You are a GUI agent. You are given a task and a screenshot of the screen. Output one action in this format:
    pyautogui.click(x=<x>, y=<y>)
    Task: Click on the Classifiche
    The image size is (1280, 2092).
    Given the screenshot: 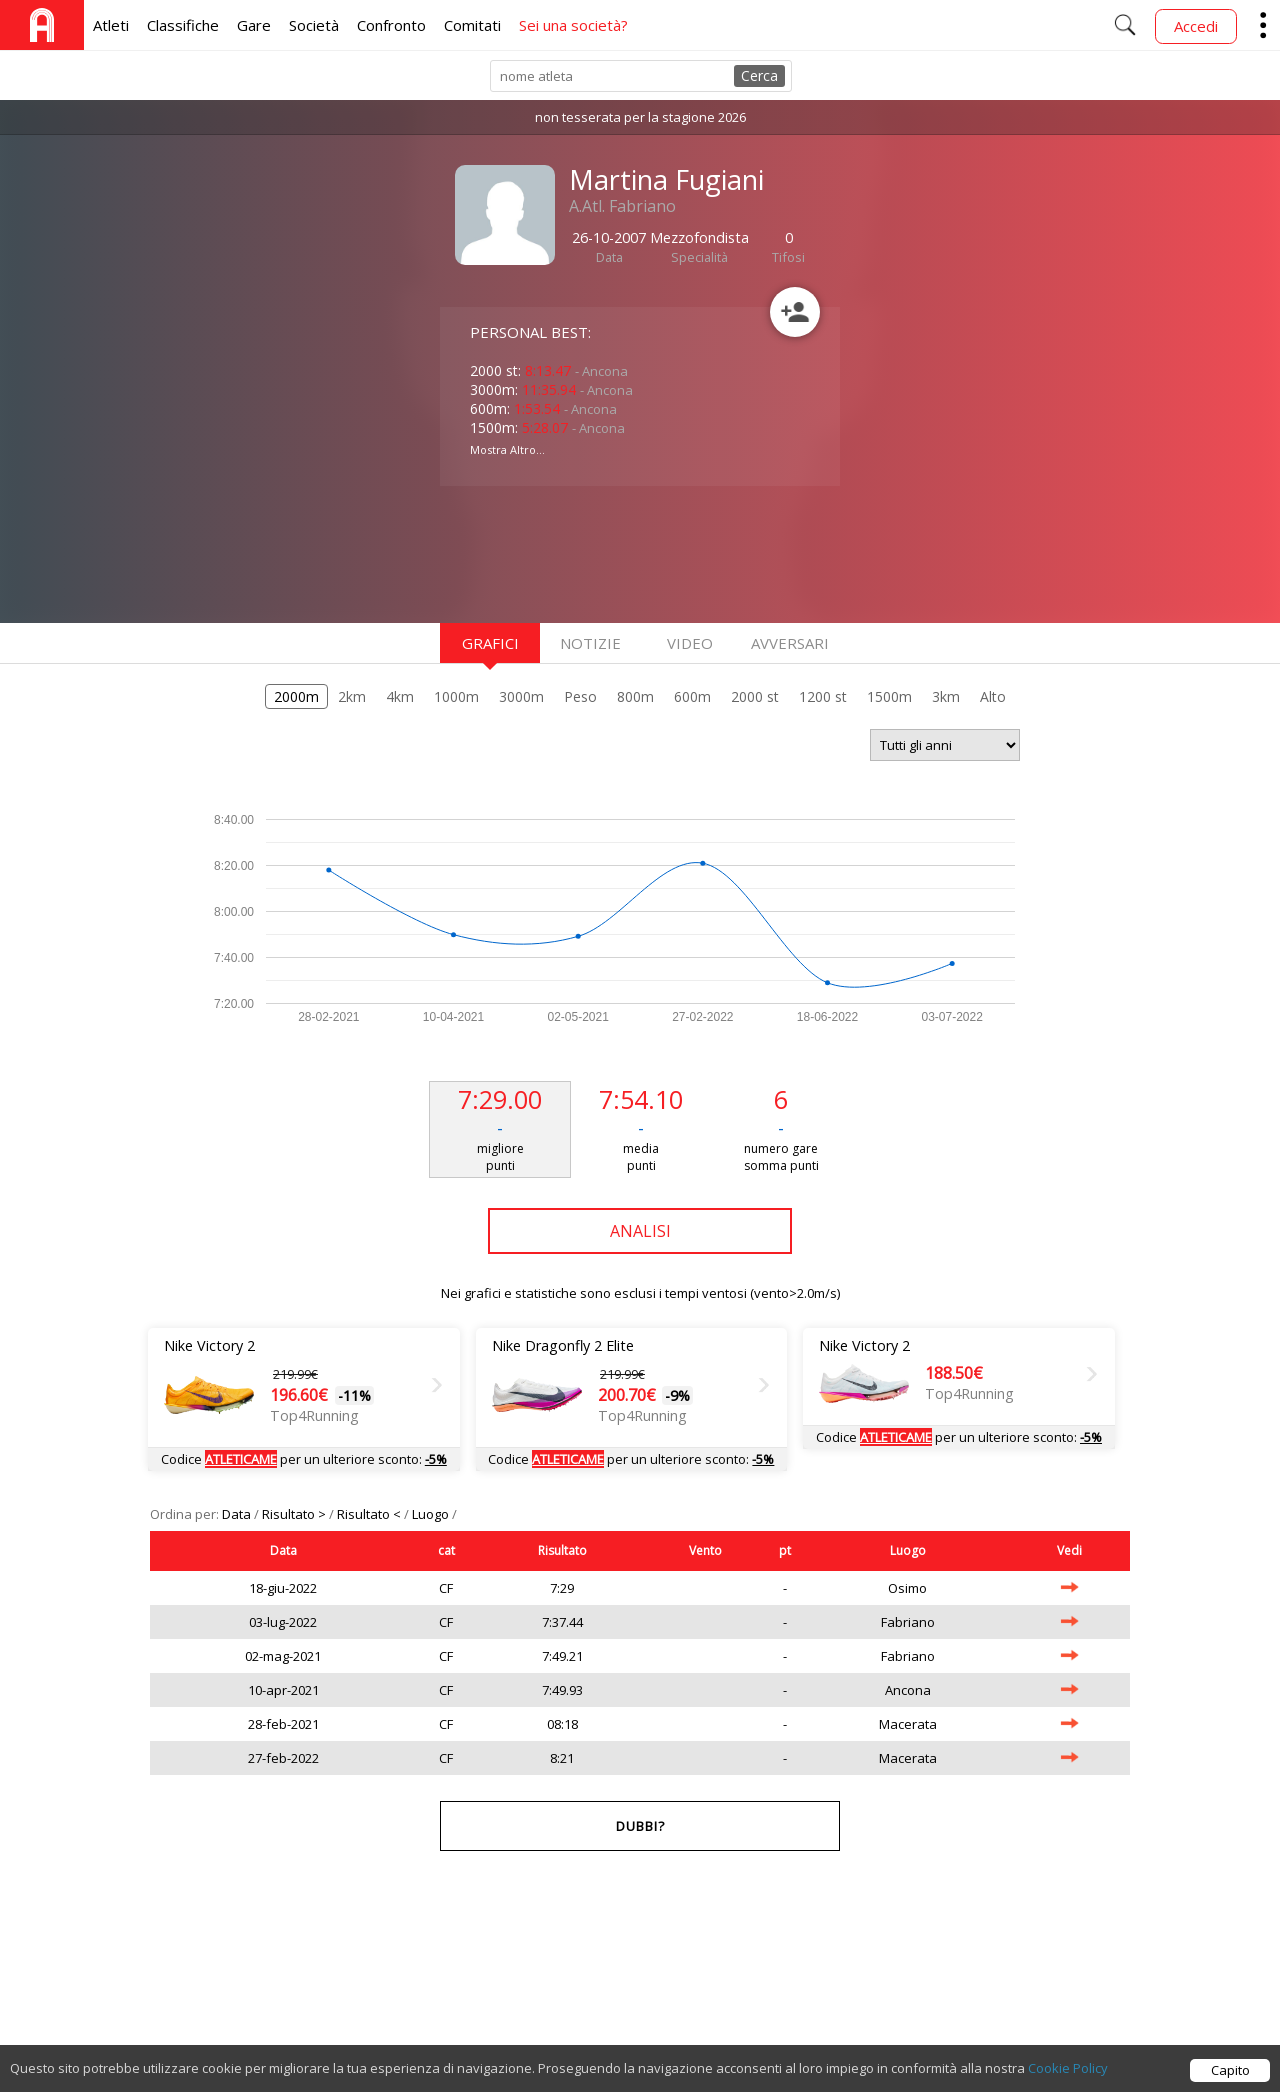 What is the action you would take?
    pyautogui.click(x=183, y=25)
    